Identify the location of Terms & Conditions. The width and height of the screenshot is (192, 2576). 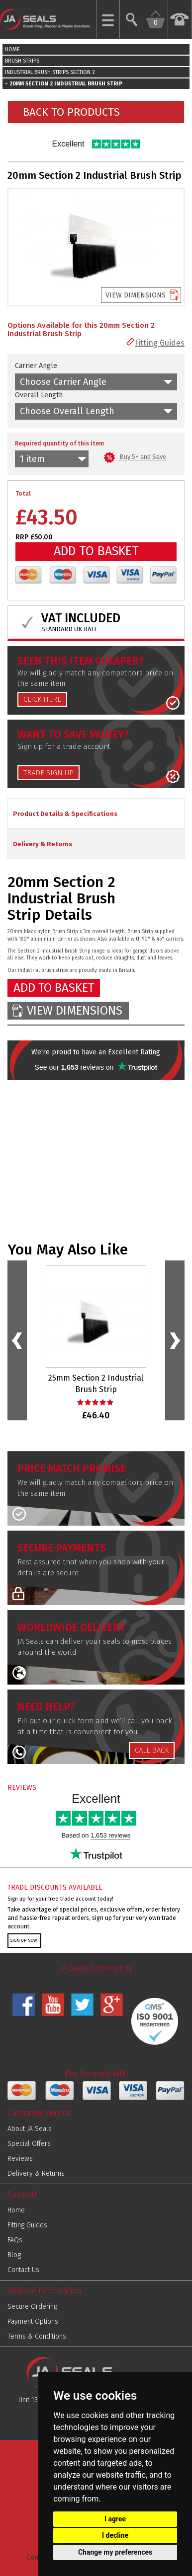
(36, 2336).